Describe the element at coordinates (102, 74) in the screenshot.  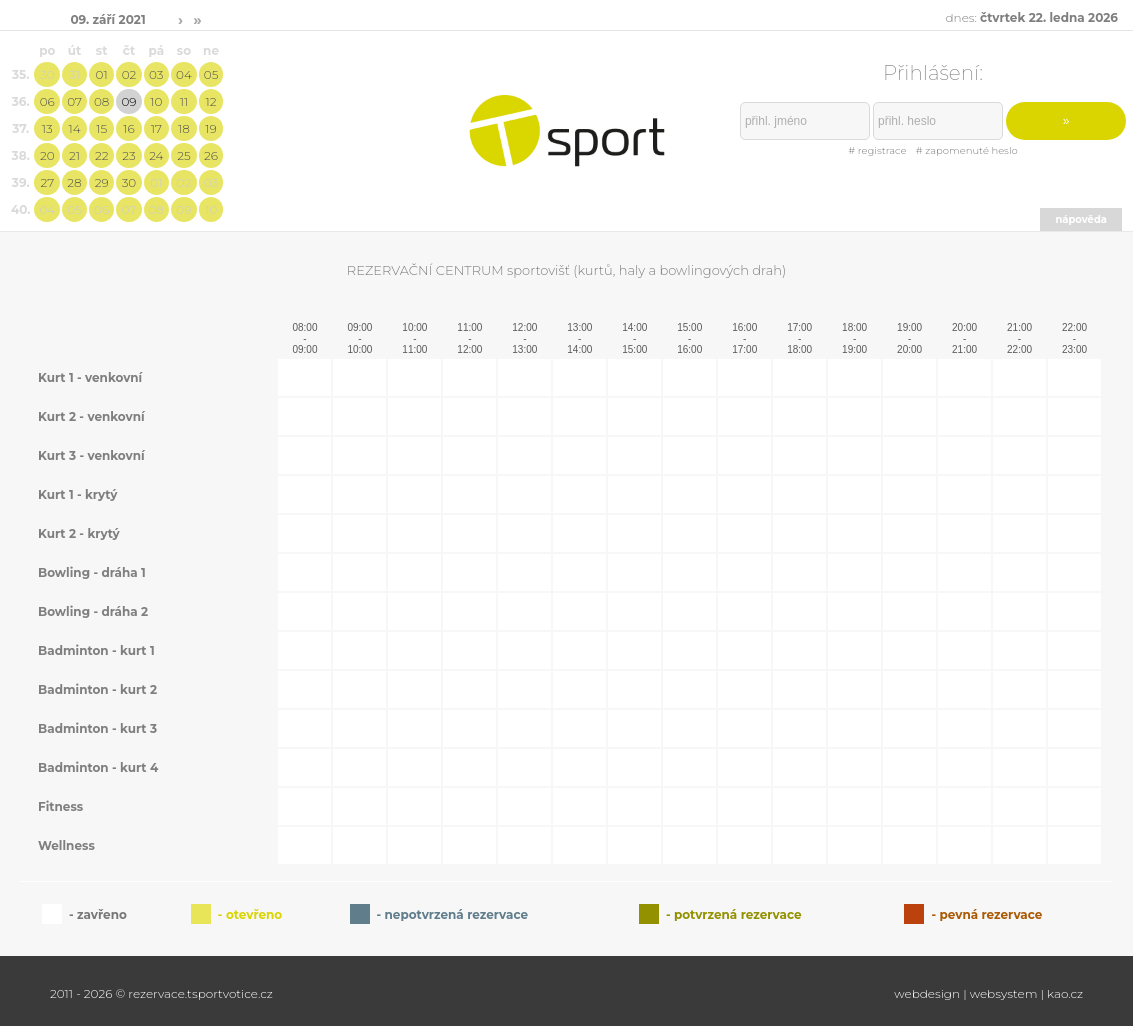
I see `01` at that location.